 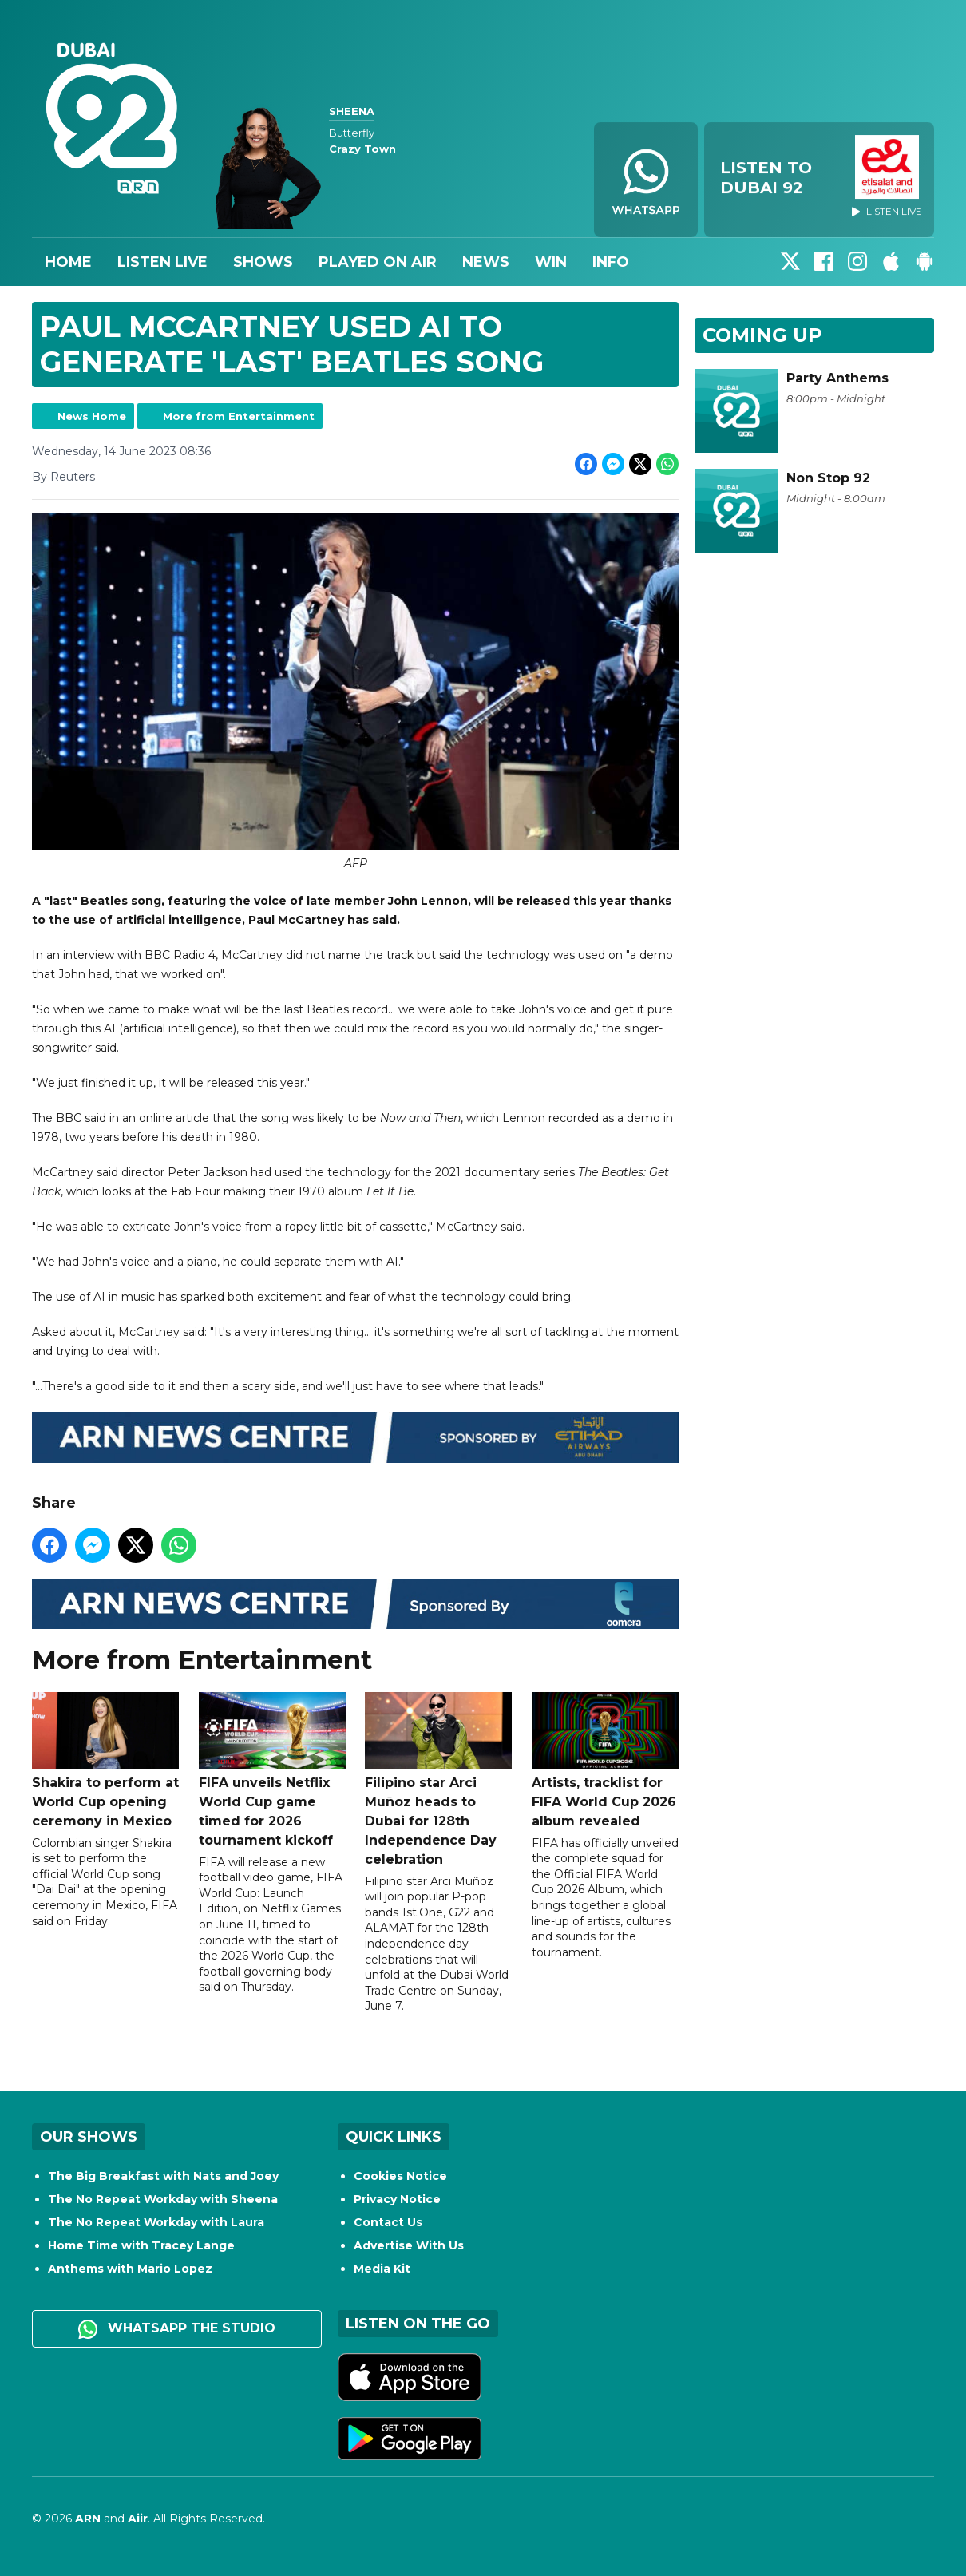 What do you see at coordinates (163, 2199) in the screenshot?
I see `The No Repeat Workday with Sheena` at bounding box center [163, 2199].